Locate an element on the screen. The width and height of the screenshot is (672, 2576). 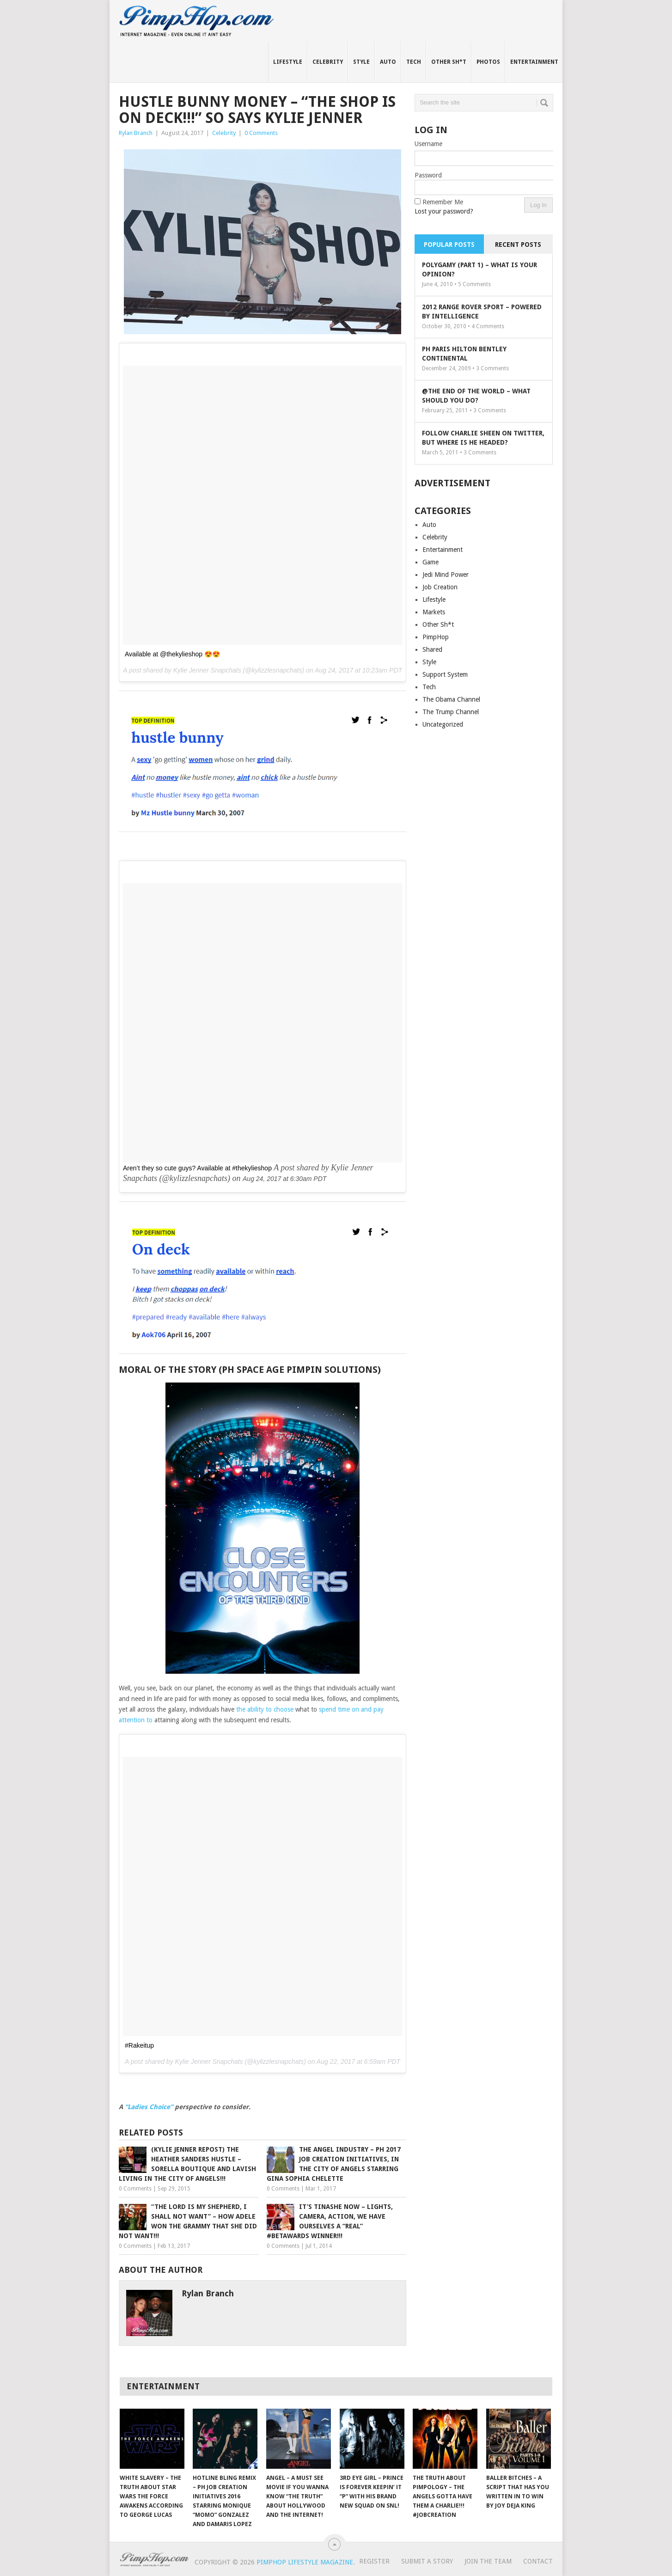
the ability to choose is located at coordinates (264, 1709).